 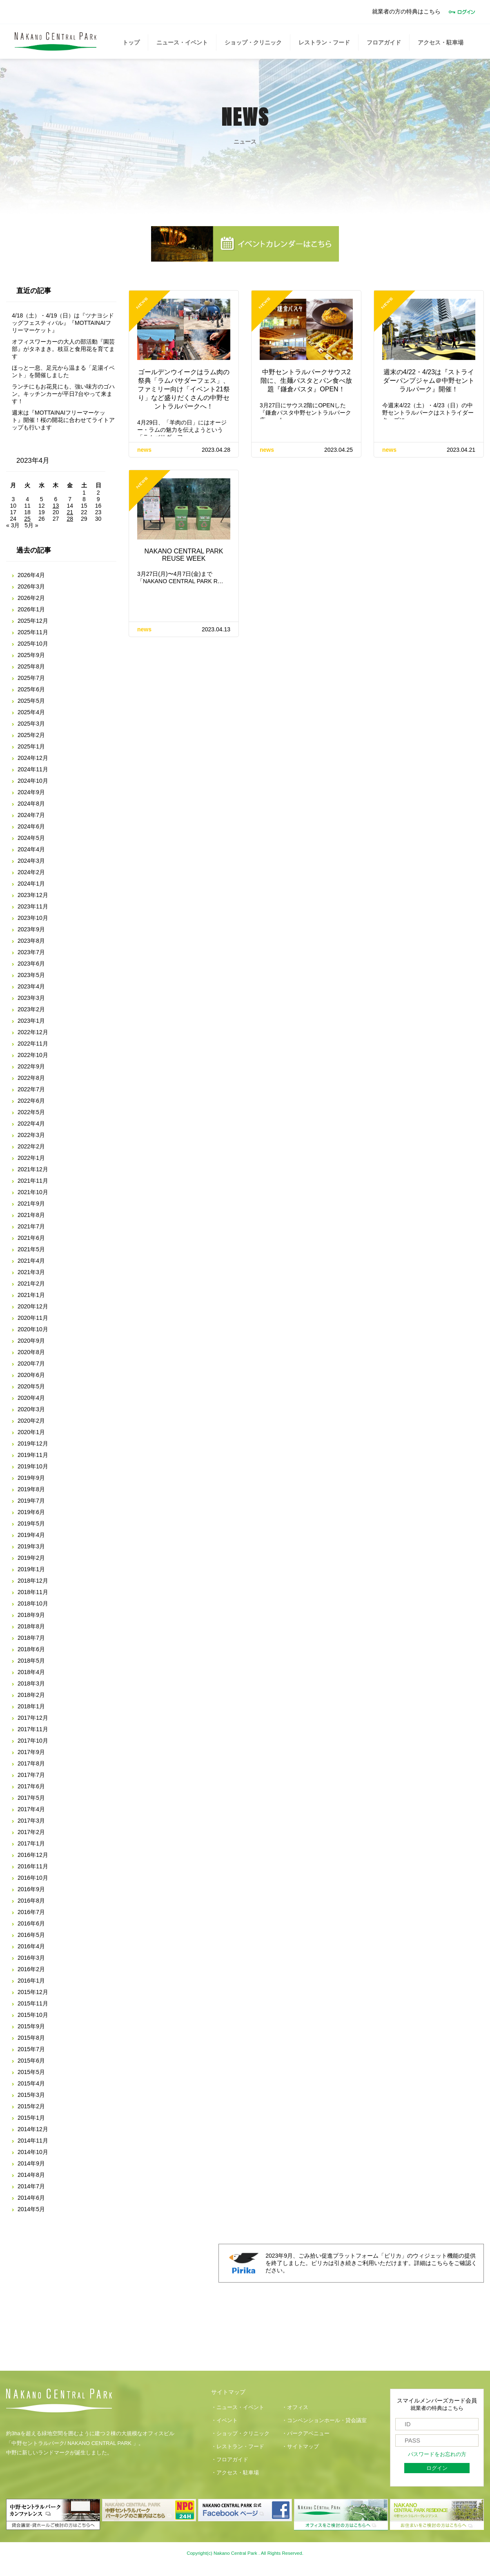 What do you see at coordinates (33, 1729) in the screenshot?
I see `2017年11月` at bounding box center [33, 1729].